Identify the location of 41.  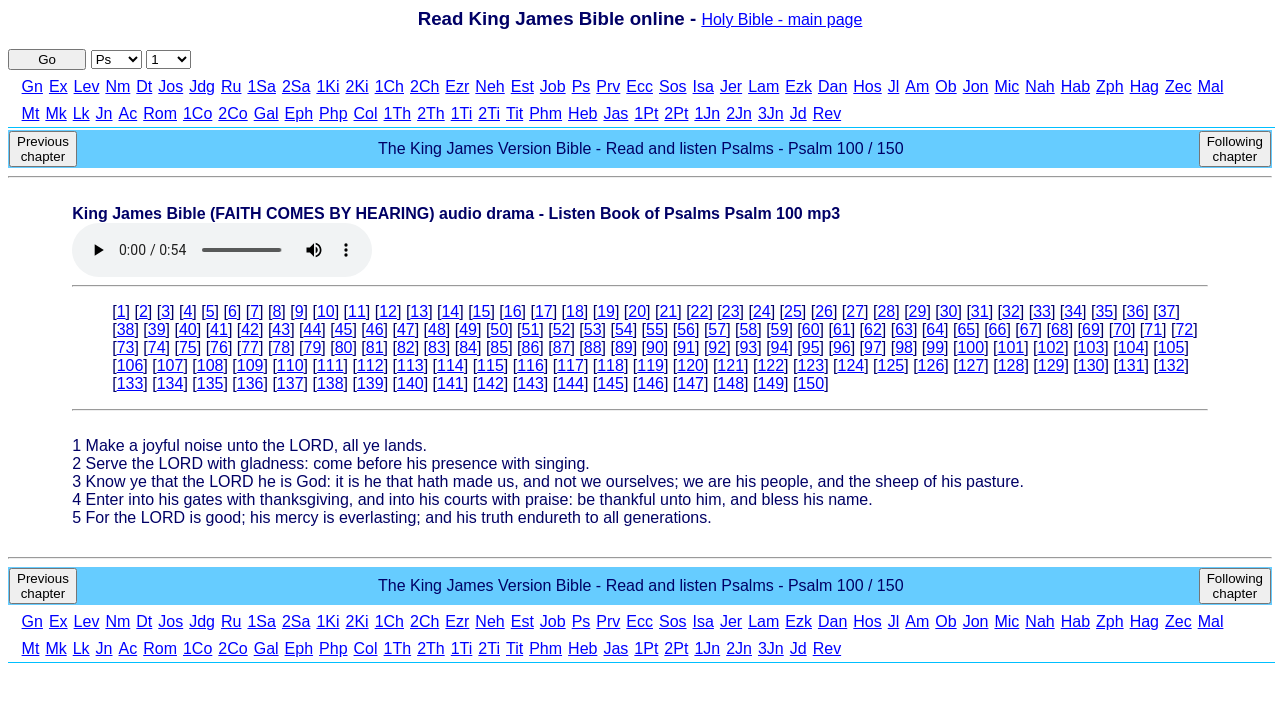
(219, 329).